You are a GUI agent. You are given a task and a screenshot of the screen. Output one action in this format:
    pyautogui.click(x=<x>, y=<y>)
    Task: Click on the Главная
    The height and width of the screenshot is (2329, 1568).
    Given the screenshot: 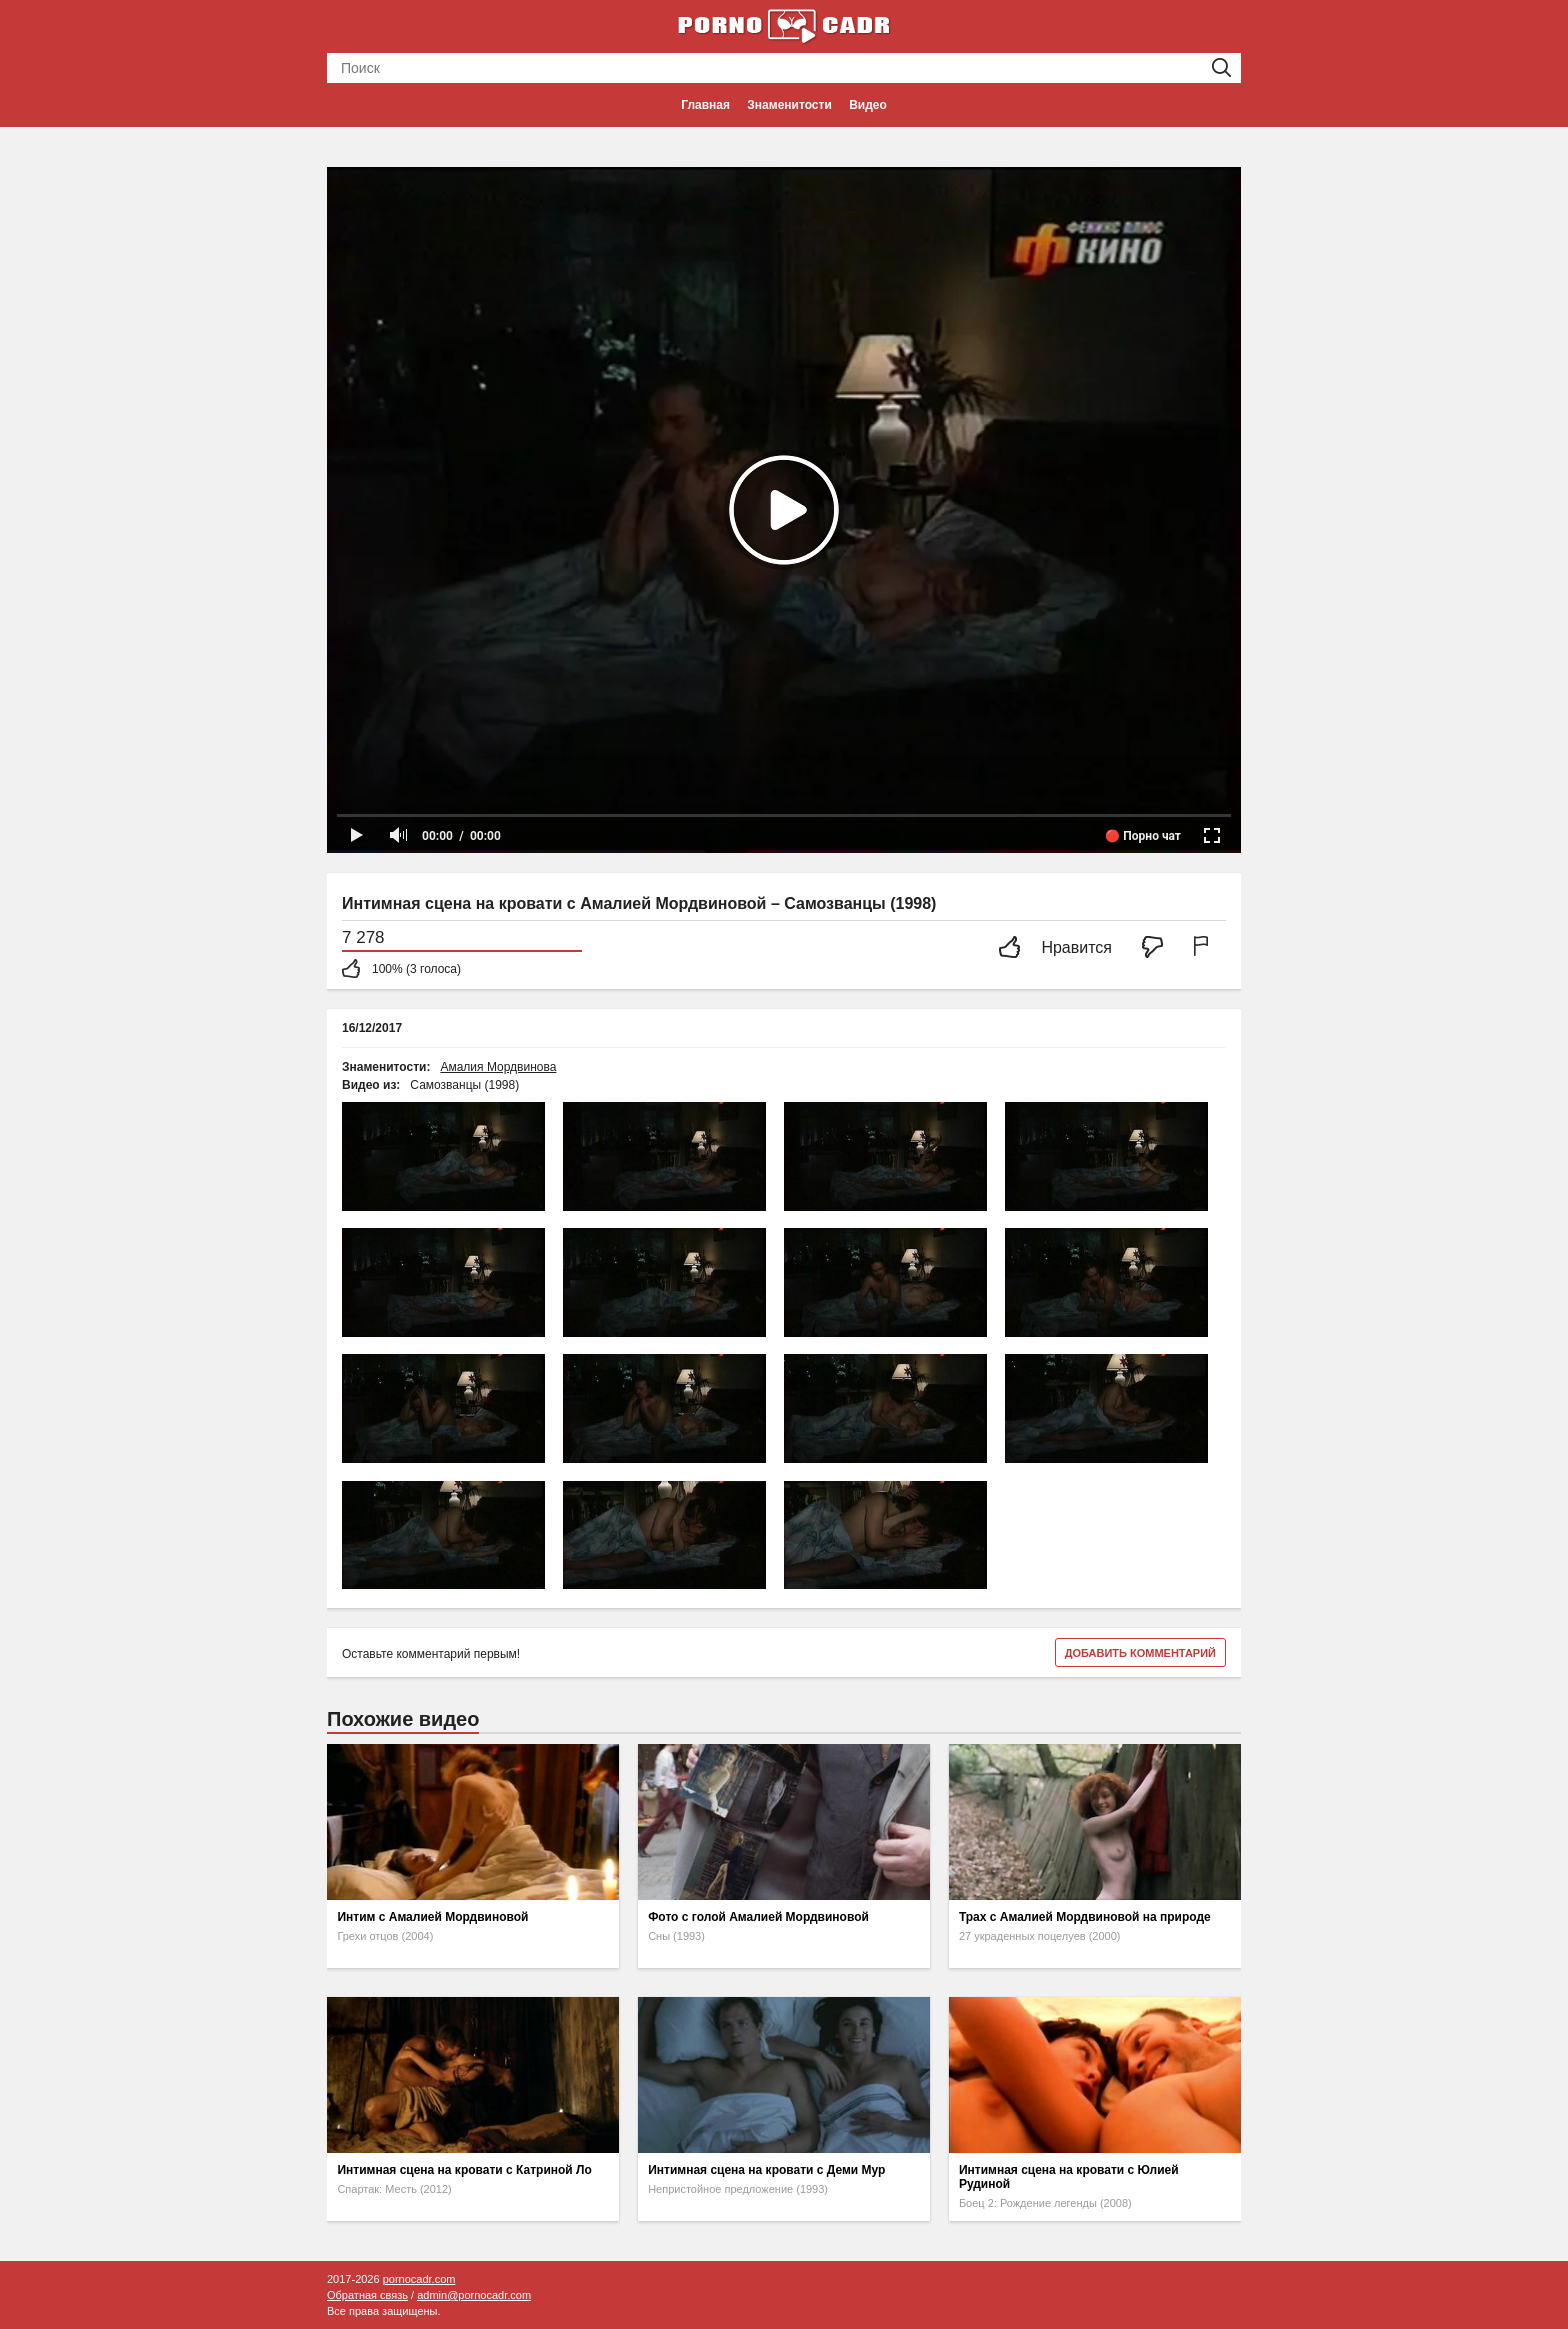 What is the action you would take?
    pyautogui.click(x=705, y=105)
    